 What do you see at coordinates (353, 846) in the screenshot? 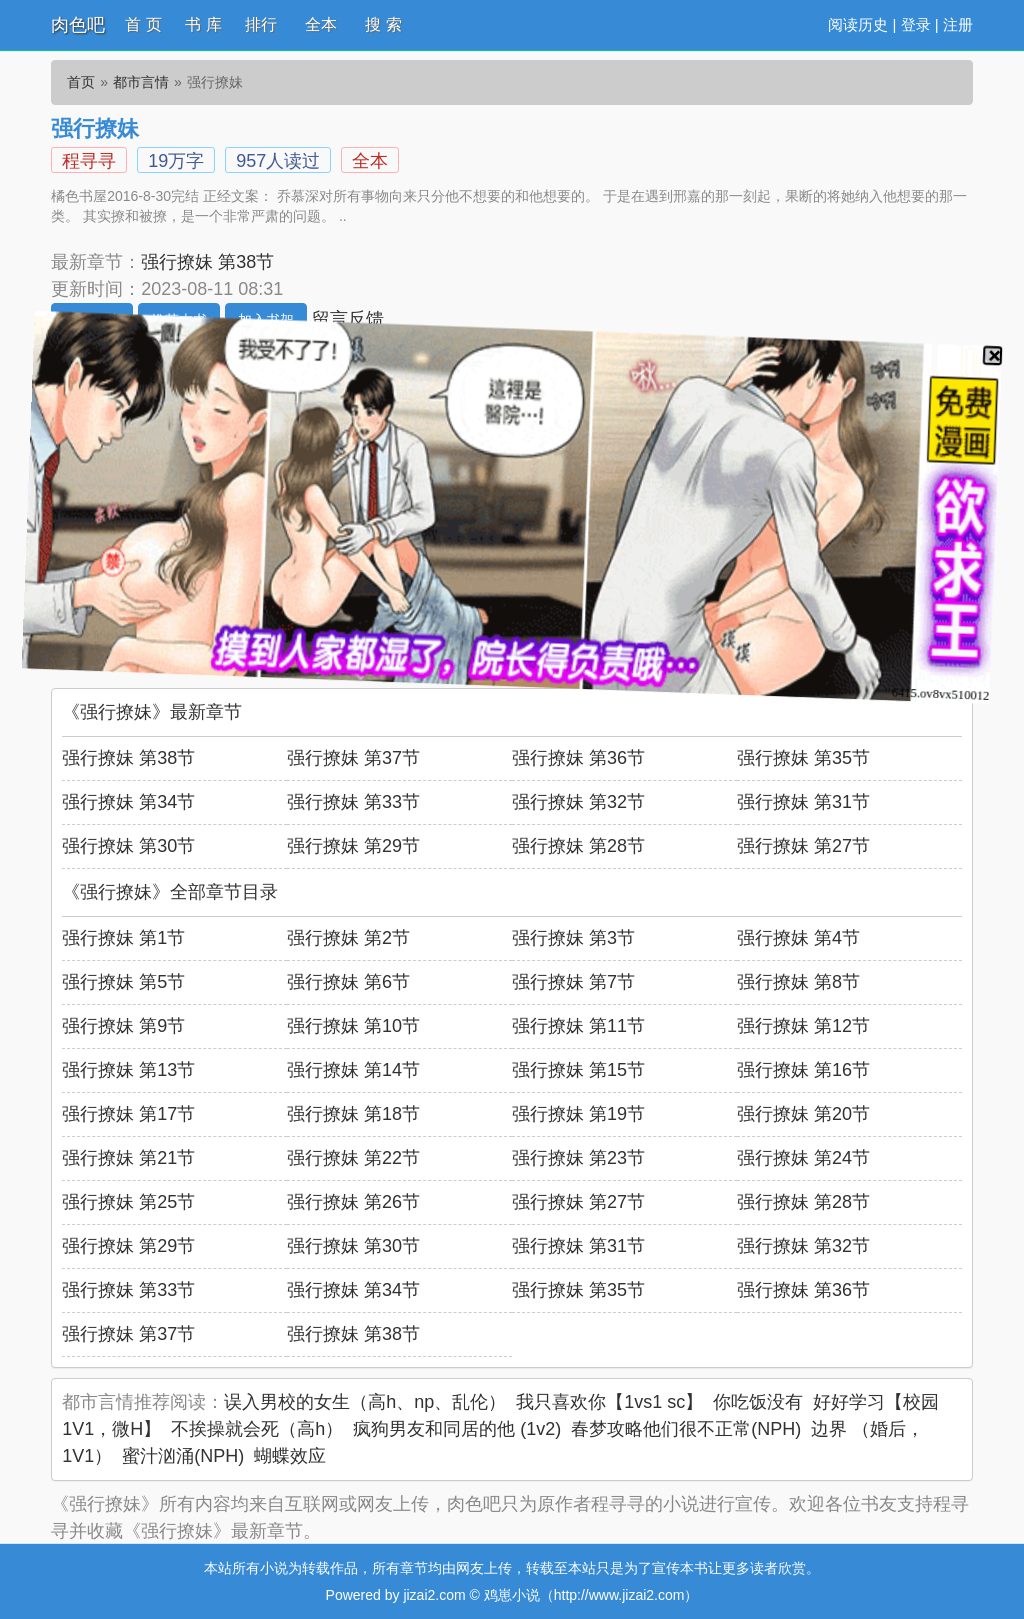
I see `强行撩妹 第29节` at bounding box center [353, 846].